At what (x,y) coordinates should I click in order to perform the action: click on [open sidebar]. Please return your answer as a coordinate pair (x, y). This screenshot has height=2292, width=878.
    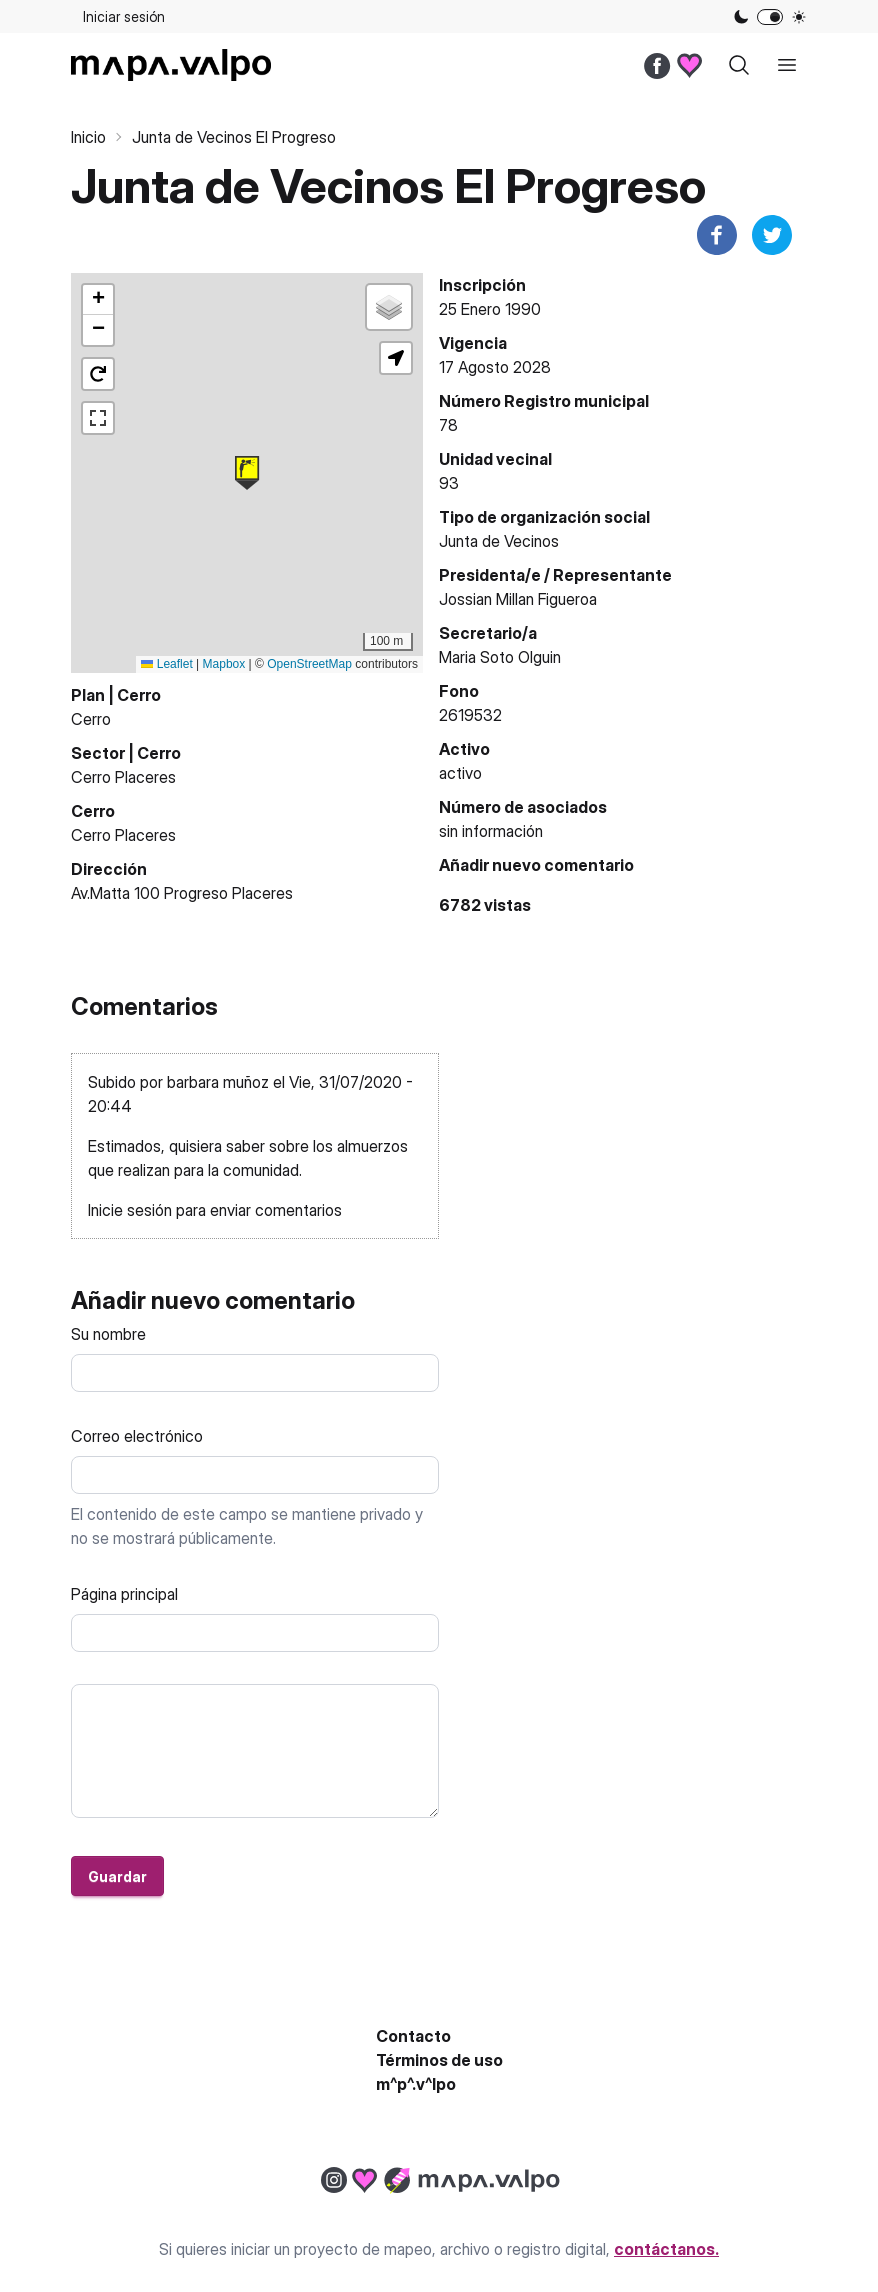
    Looking at the image, I should click on (787, 65).